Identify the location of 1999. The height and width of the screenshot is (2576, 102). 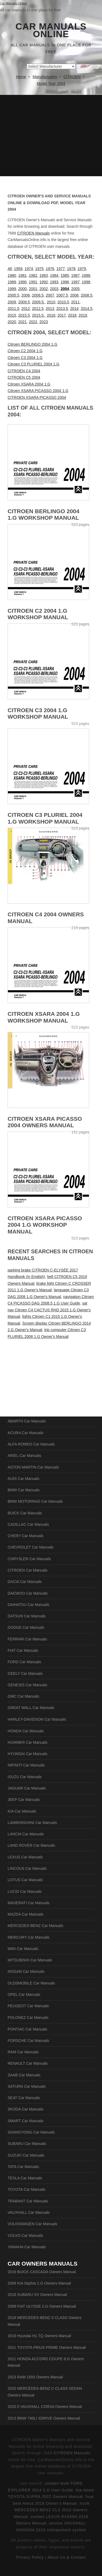
(12, 289).